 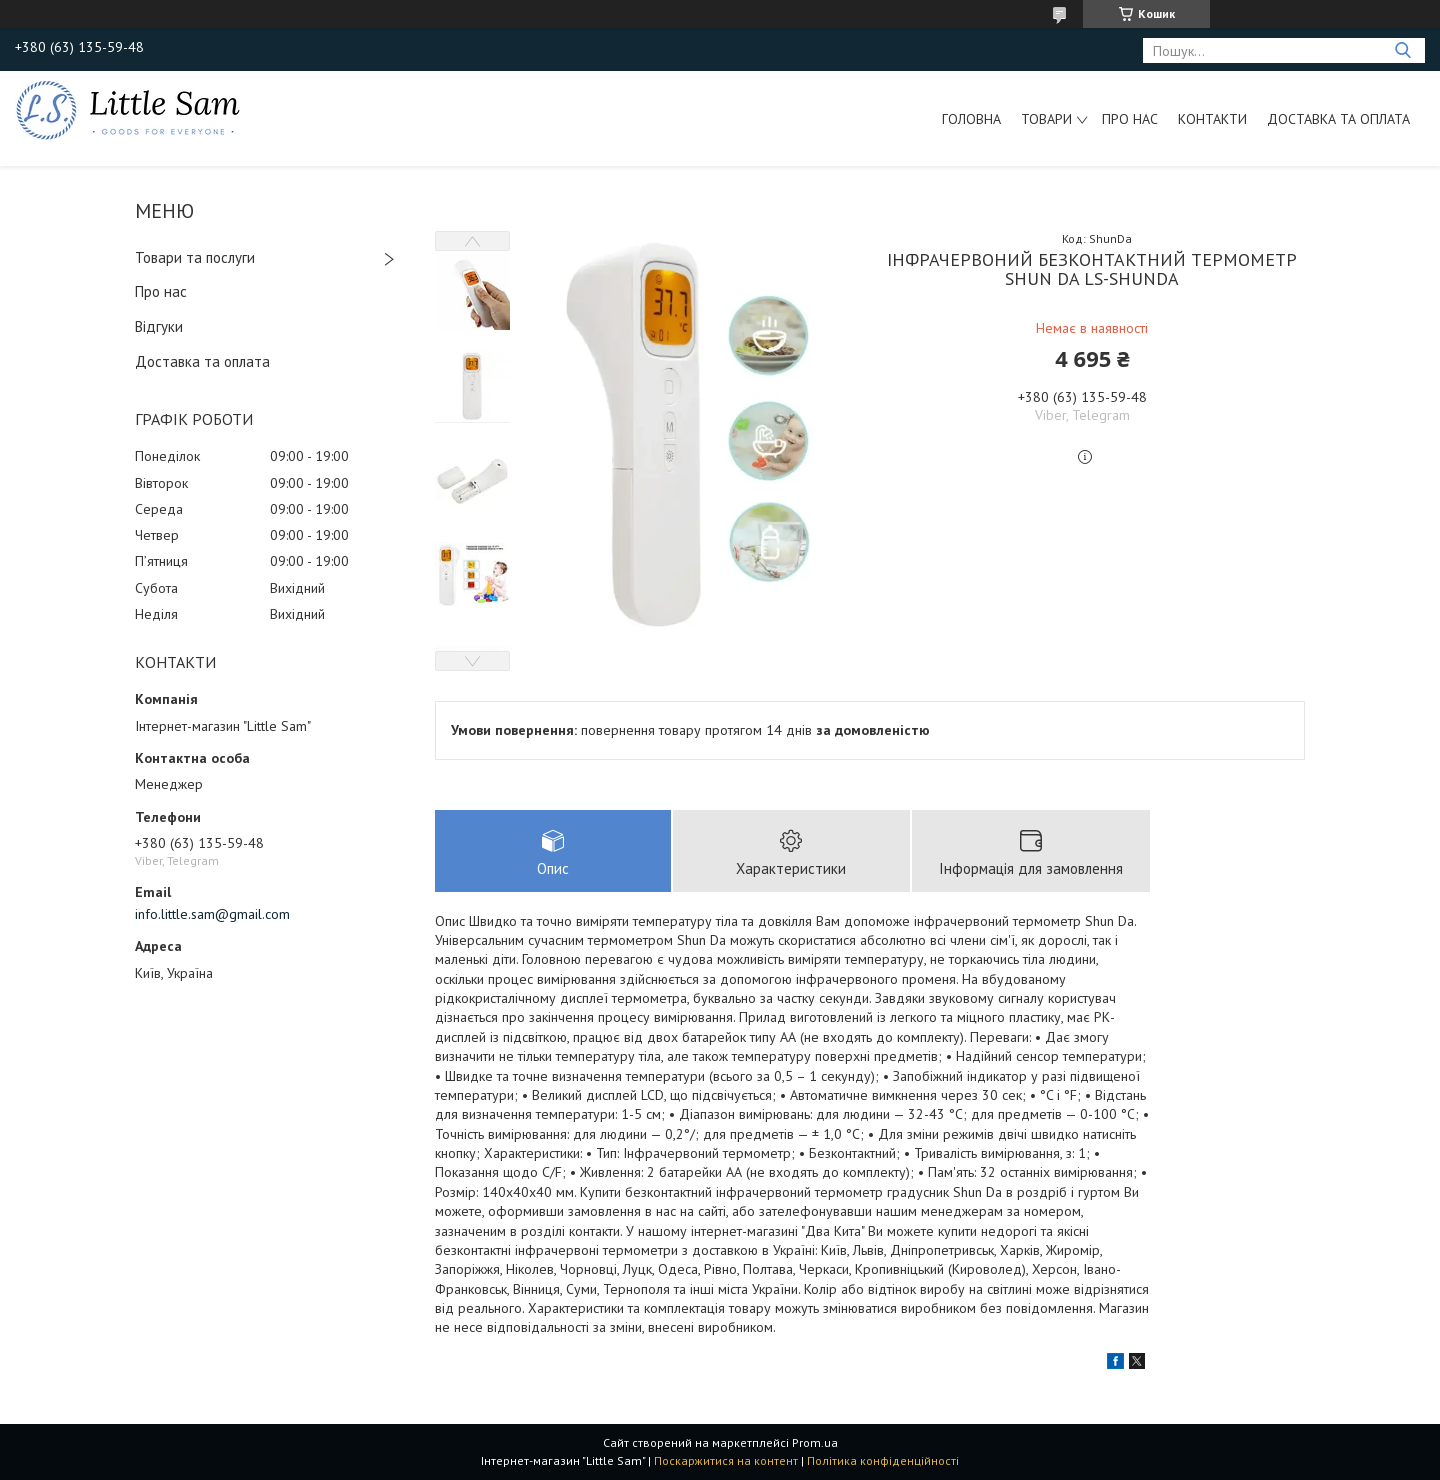 I want to click on Про нас, so click(x=1130, y=119).